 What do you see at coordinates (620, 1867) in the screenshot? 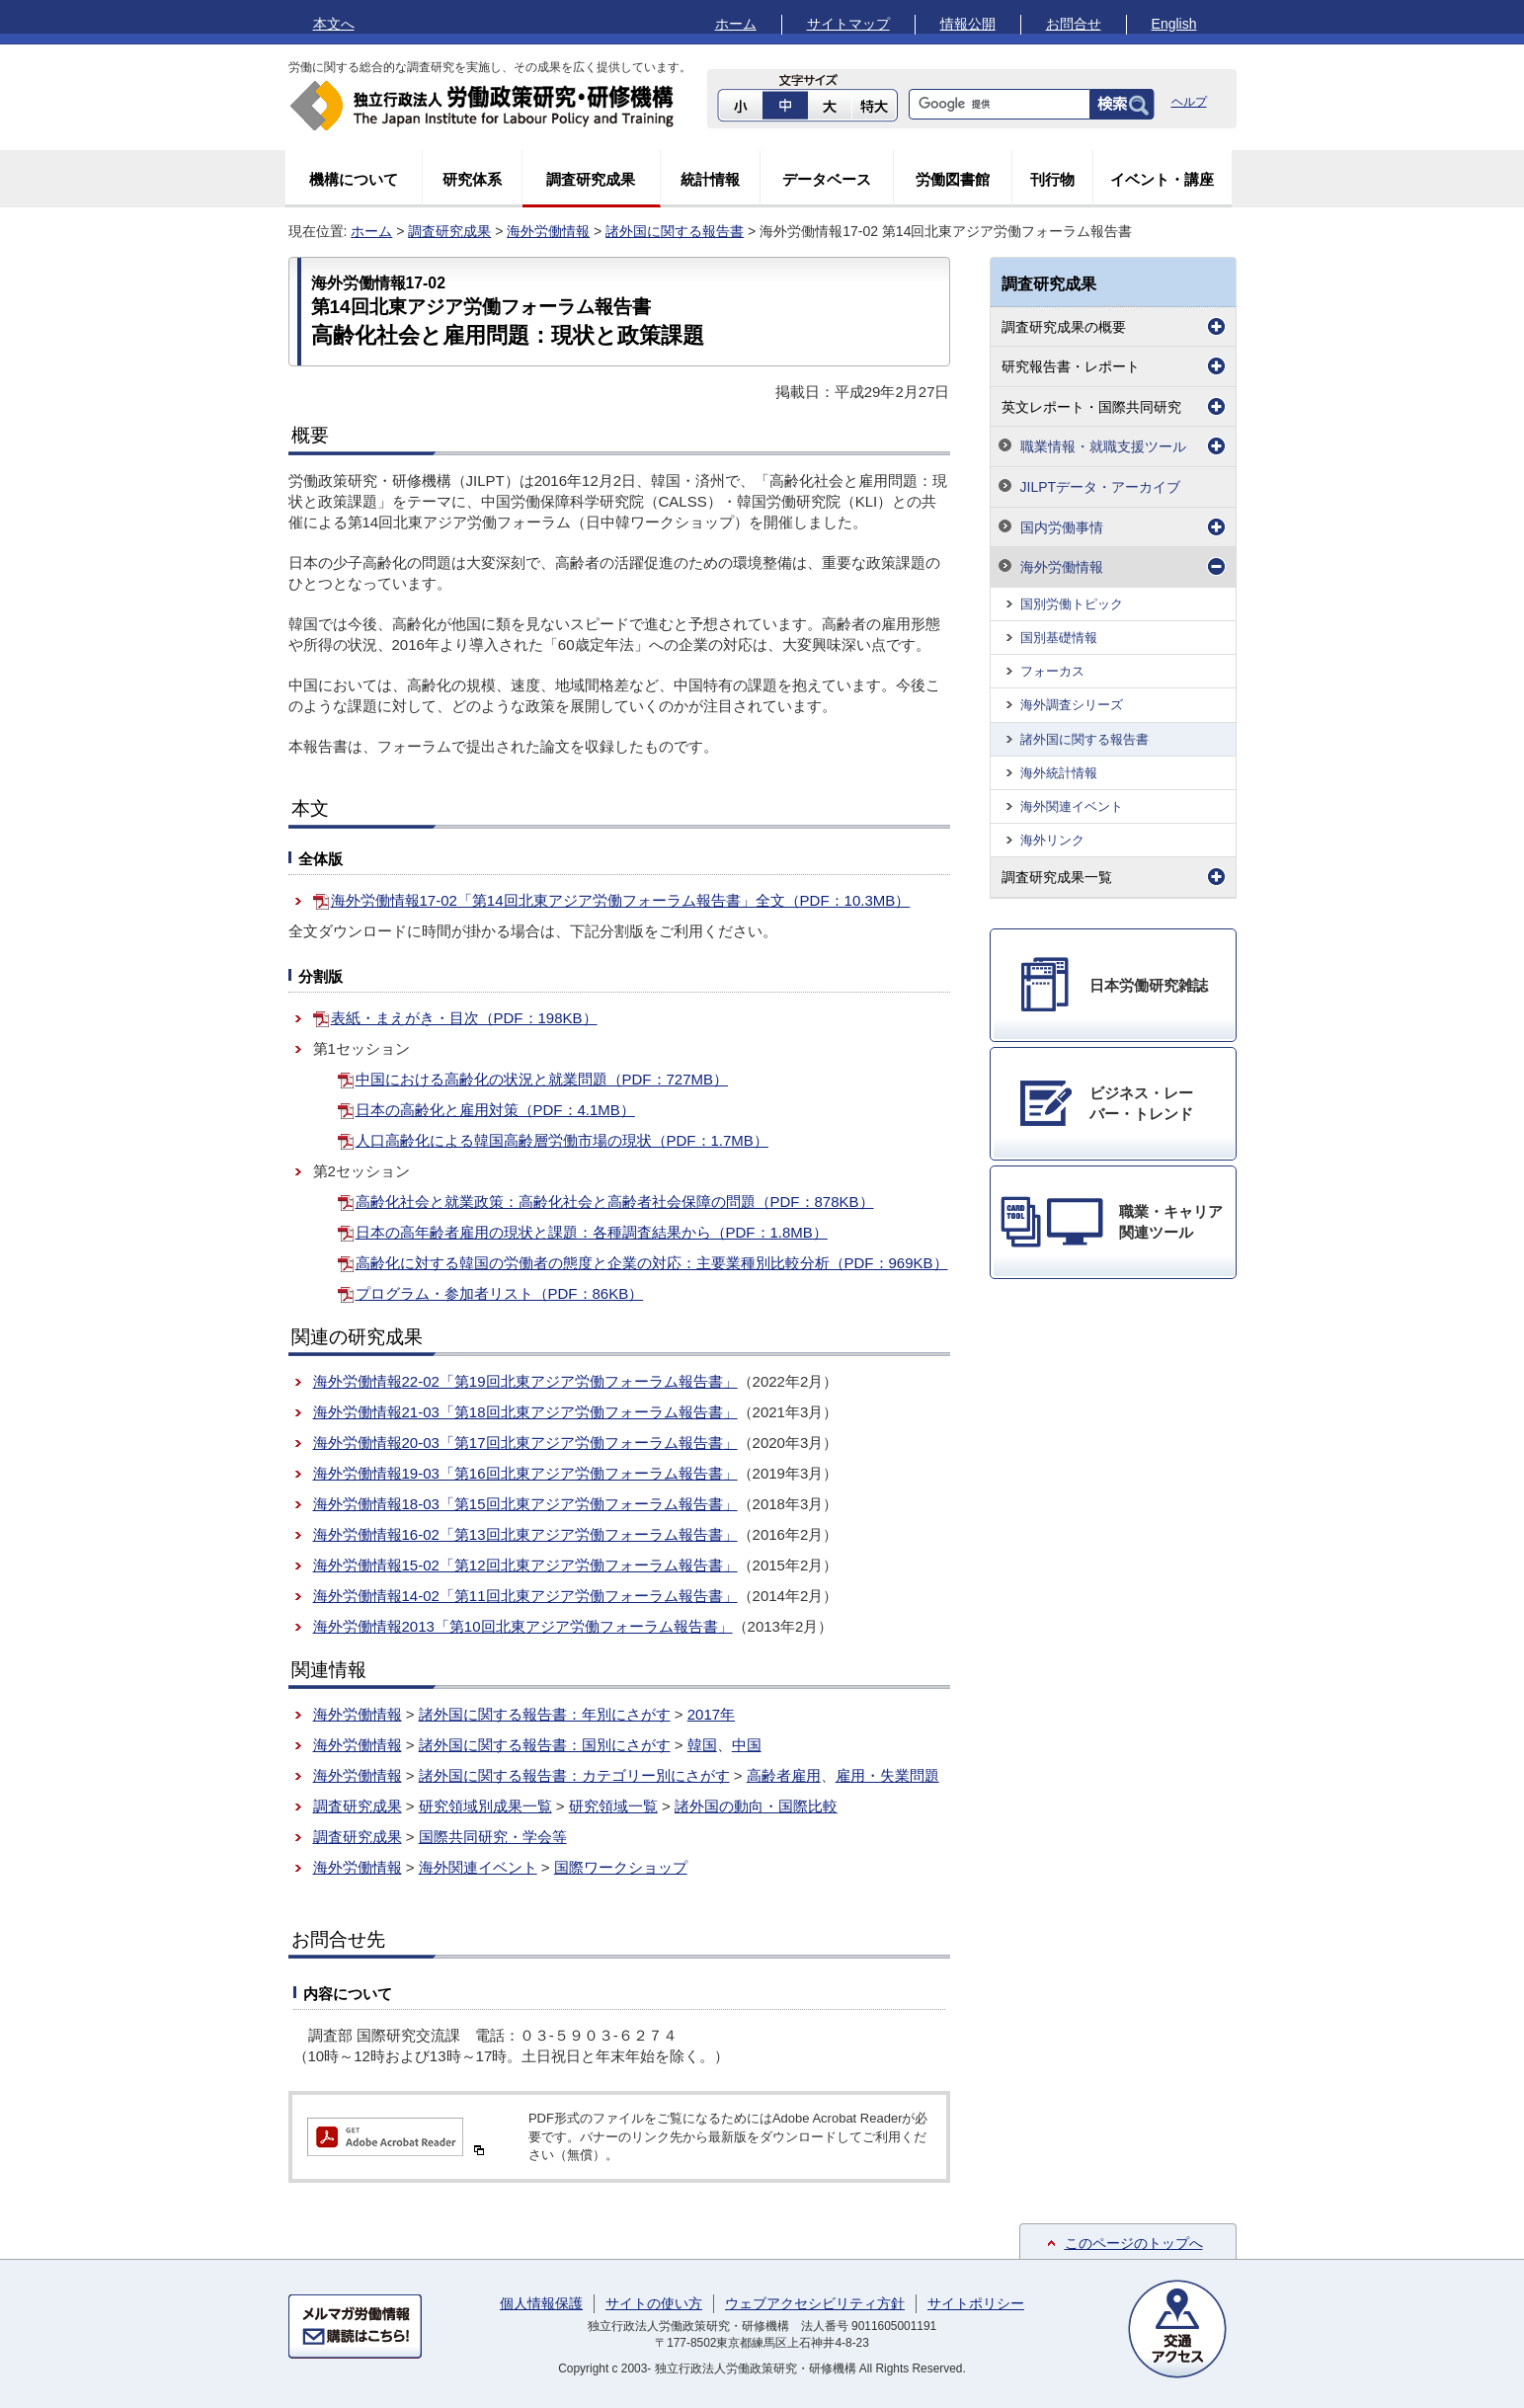
I see `国際ワークショップ` at bounding box center [620, 1867].